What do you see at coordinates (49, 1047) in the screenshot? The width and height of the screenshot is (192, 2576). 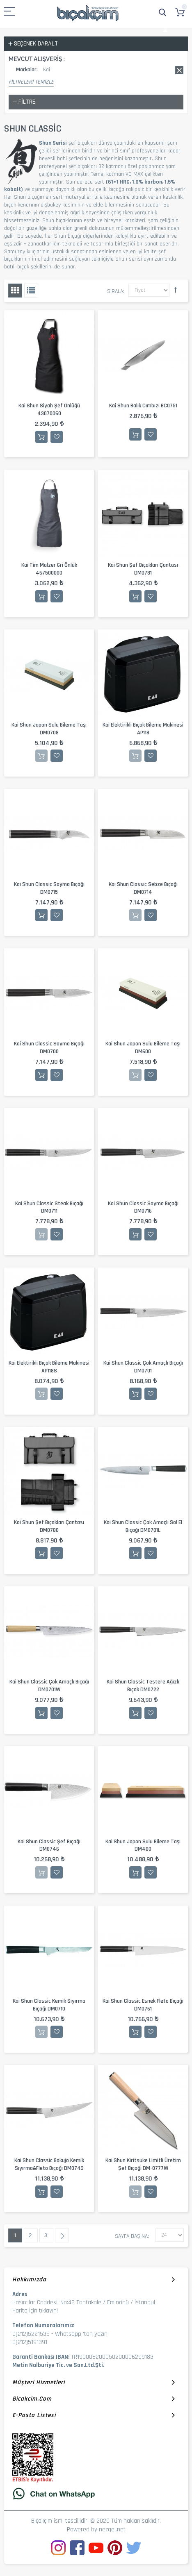 I see `Kai Shun Classic Soyma Bıçağı DM0700` at bounding box center [49, 1047].